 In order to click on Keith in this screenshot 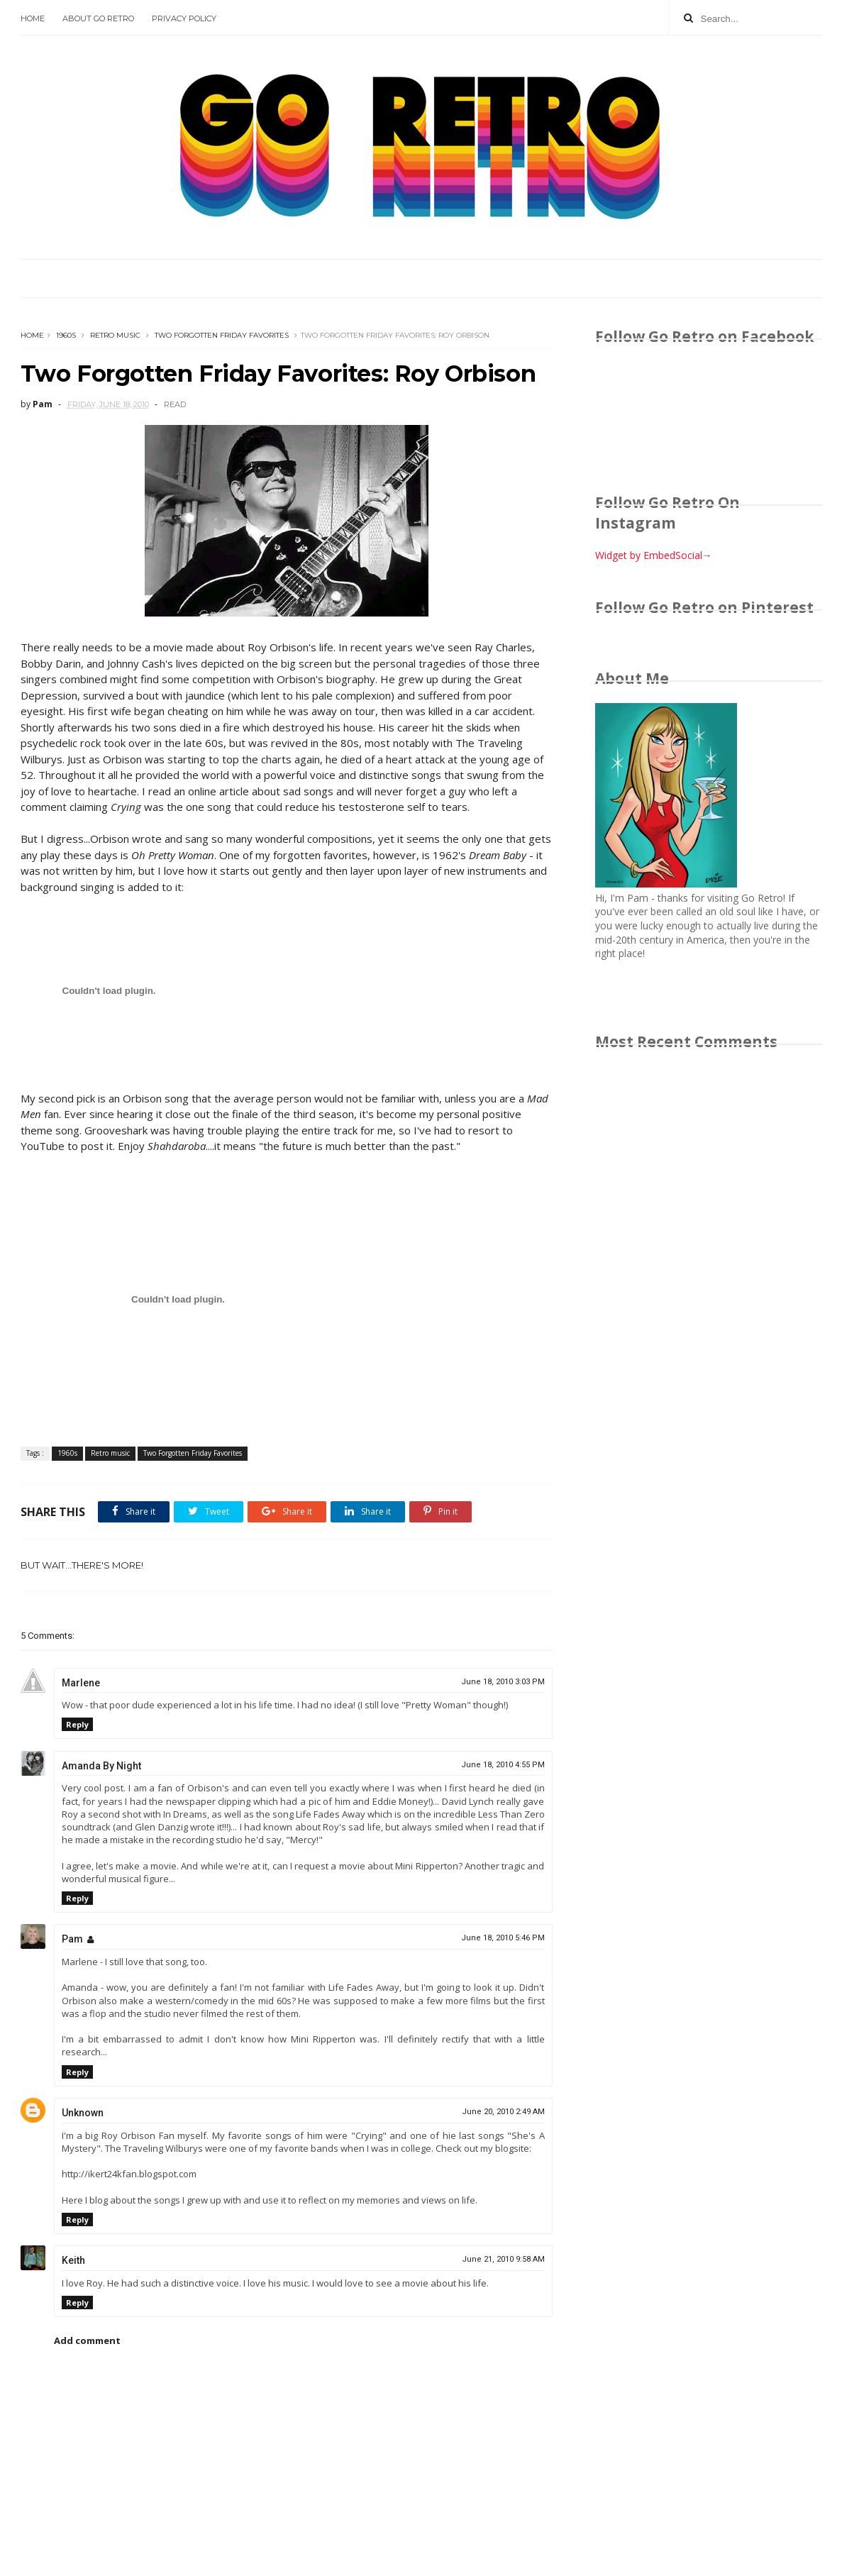, I will do `click(73, 2260)`.